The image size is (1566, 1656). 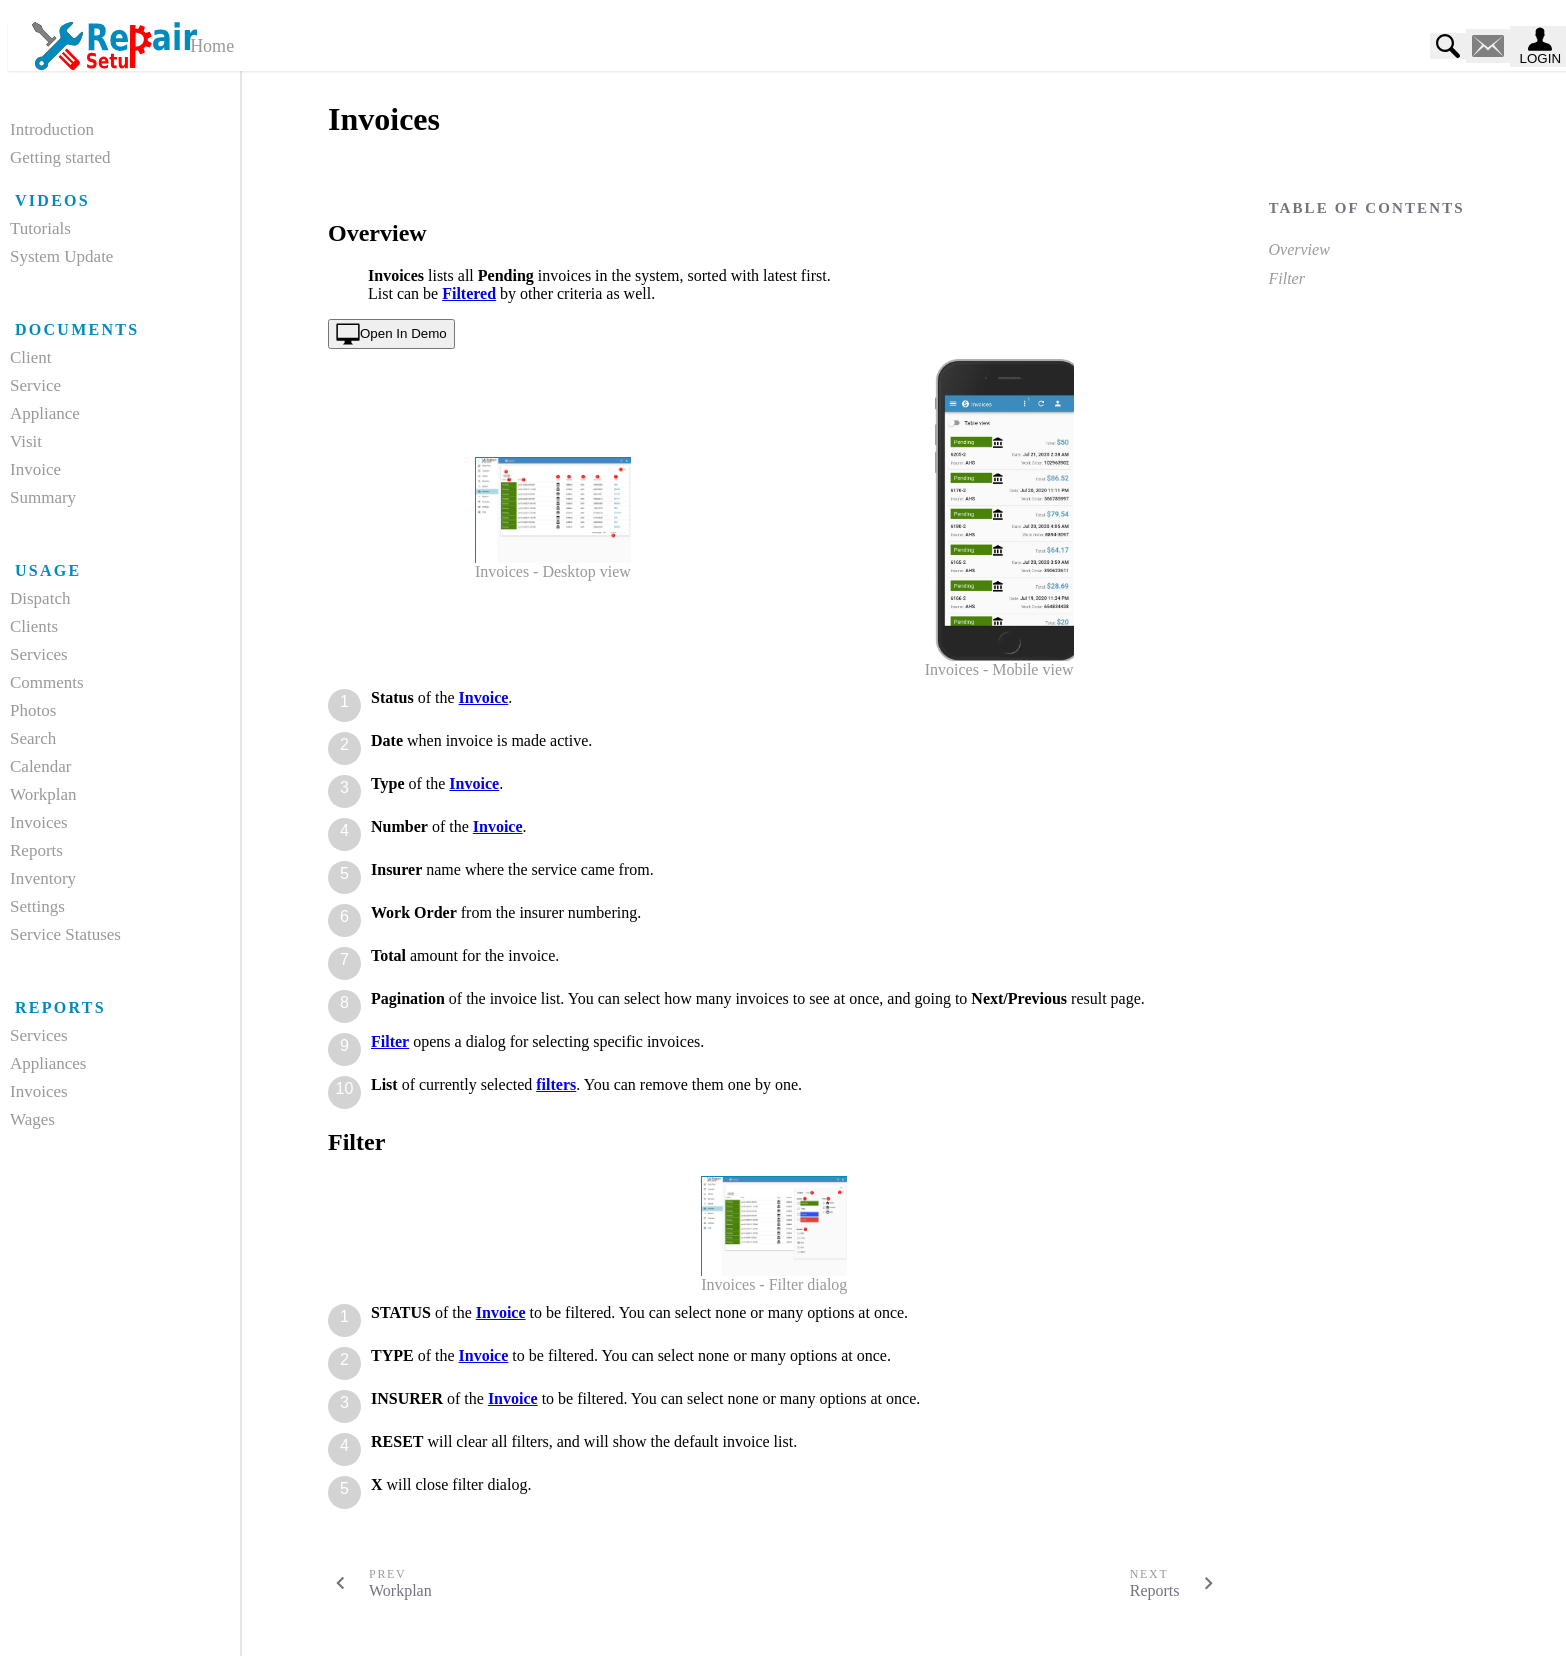 I want to click on Settings, so click(x=37, y=906).